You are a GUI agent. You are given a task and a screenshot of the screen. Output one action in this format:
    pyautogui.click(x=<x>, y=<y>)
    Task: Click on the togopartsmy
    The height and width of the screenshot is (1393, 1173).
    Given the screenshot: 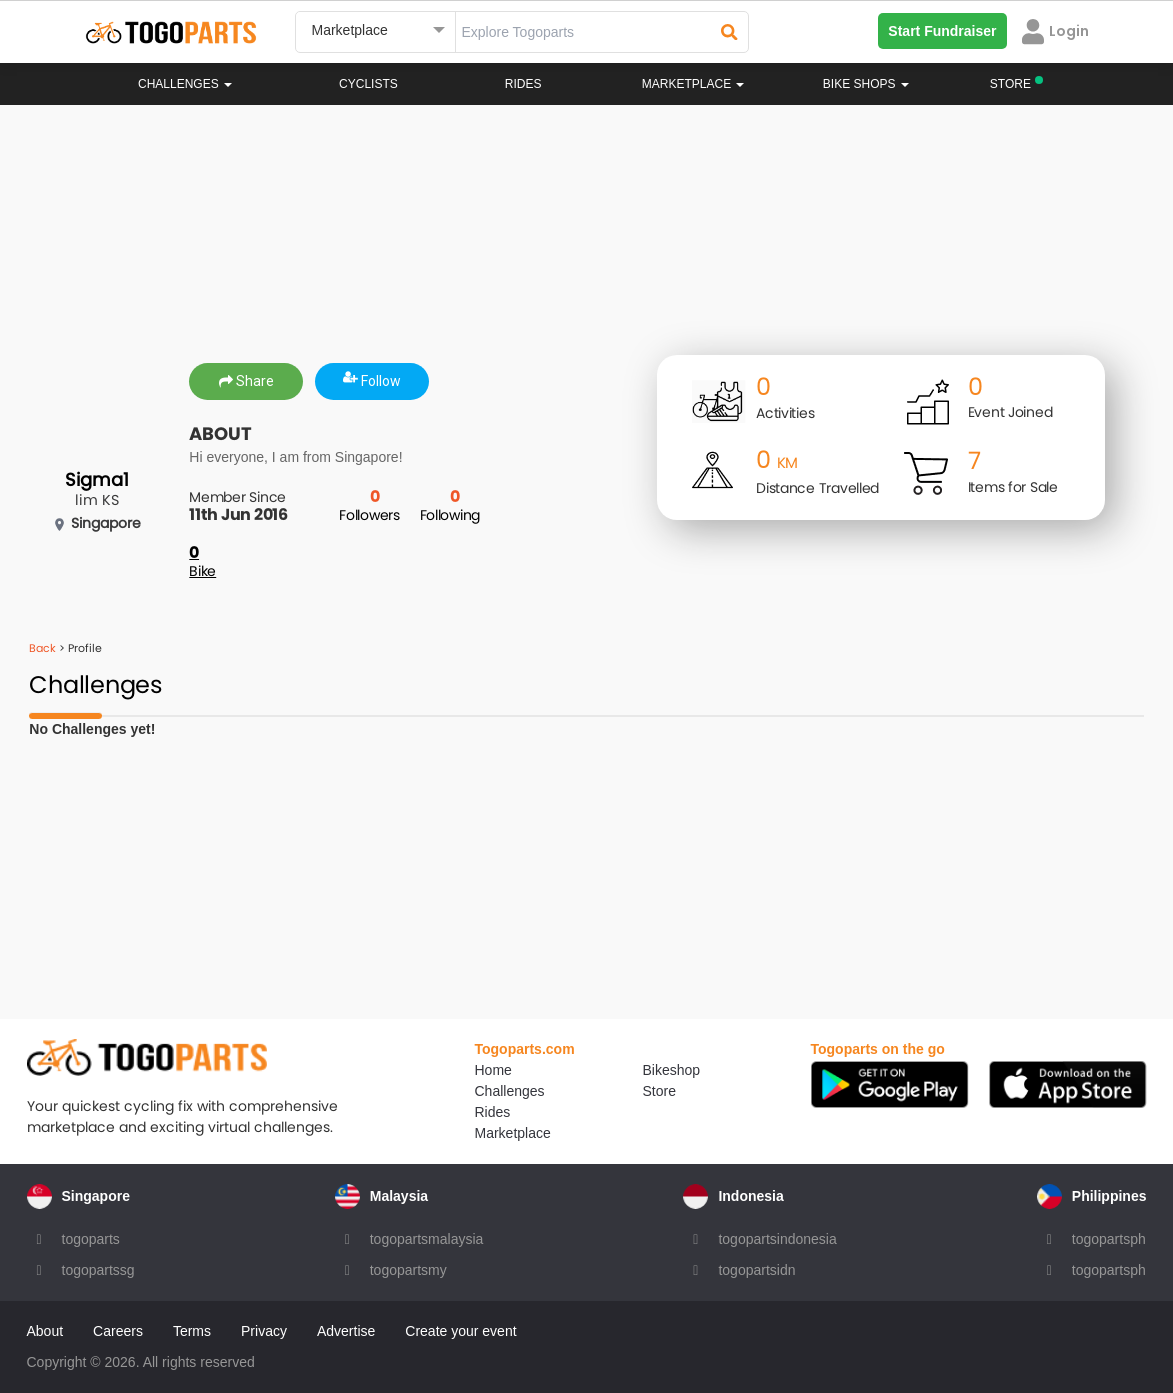 What is the action you would take?
    pyautogui.click(x=408, y=1270)
    